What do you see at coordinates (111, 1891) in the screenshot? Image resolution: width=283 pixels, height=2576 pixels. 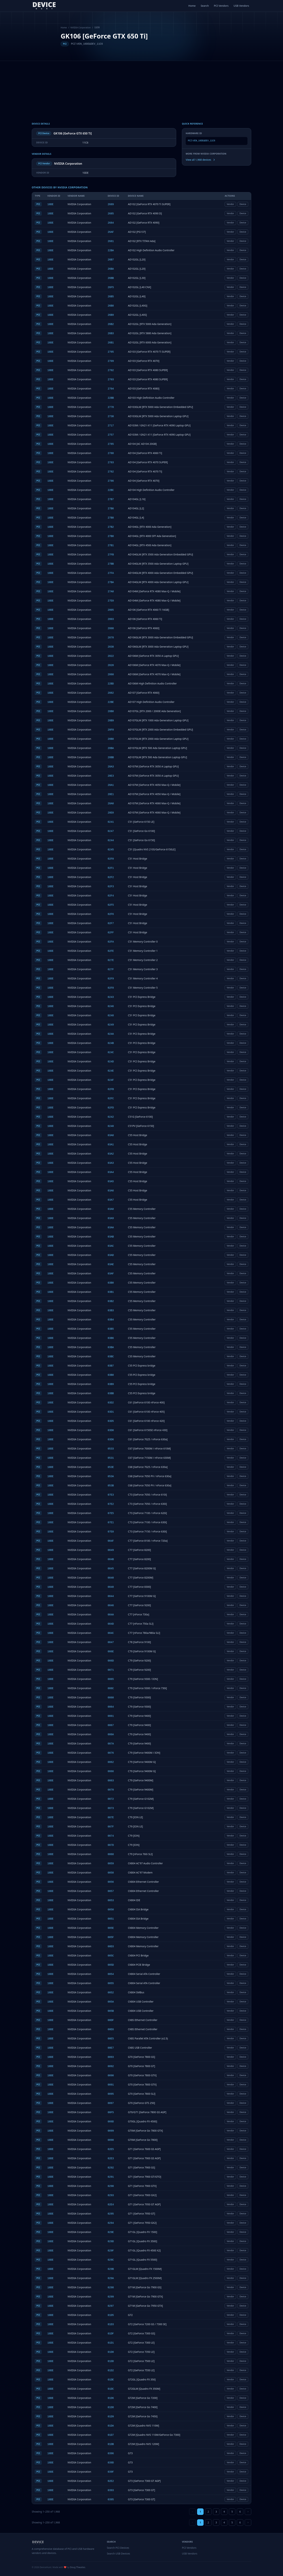 I see `0057` at bounding box center [111, 1891].